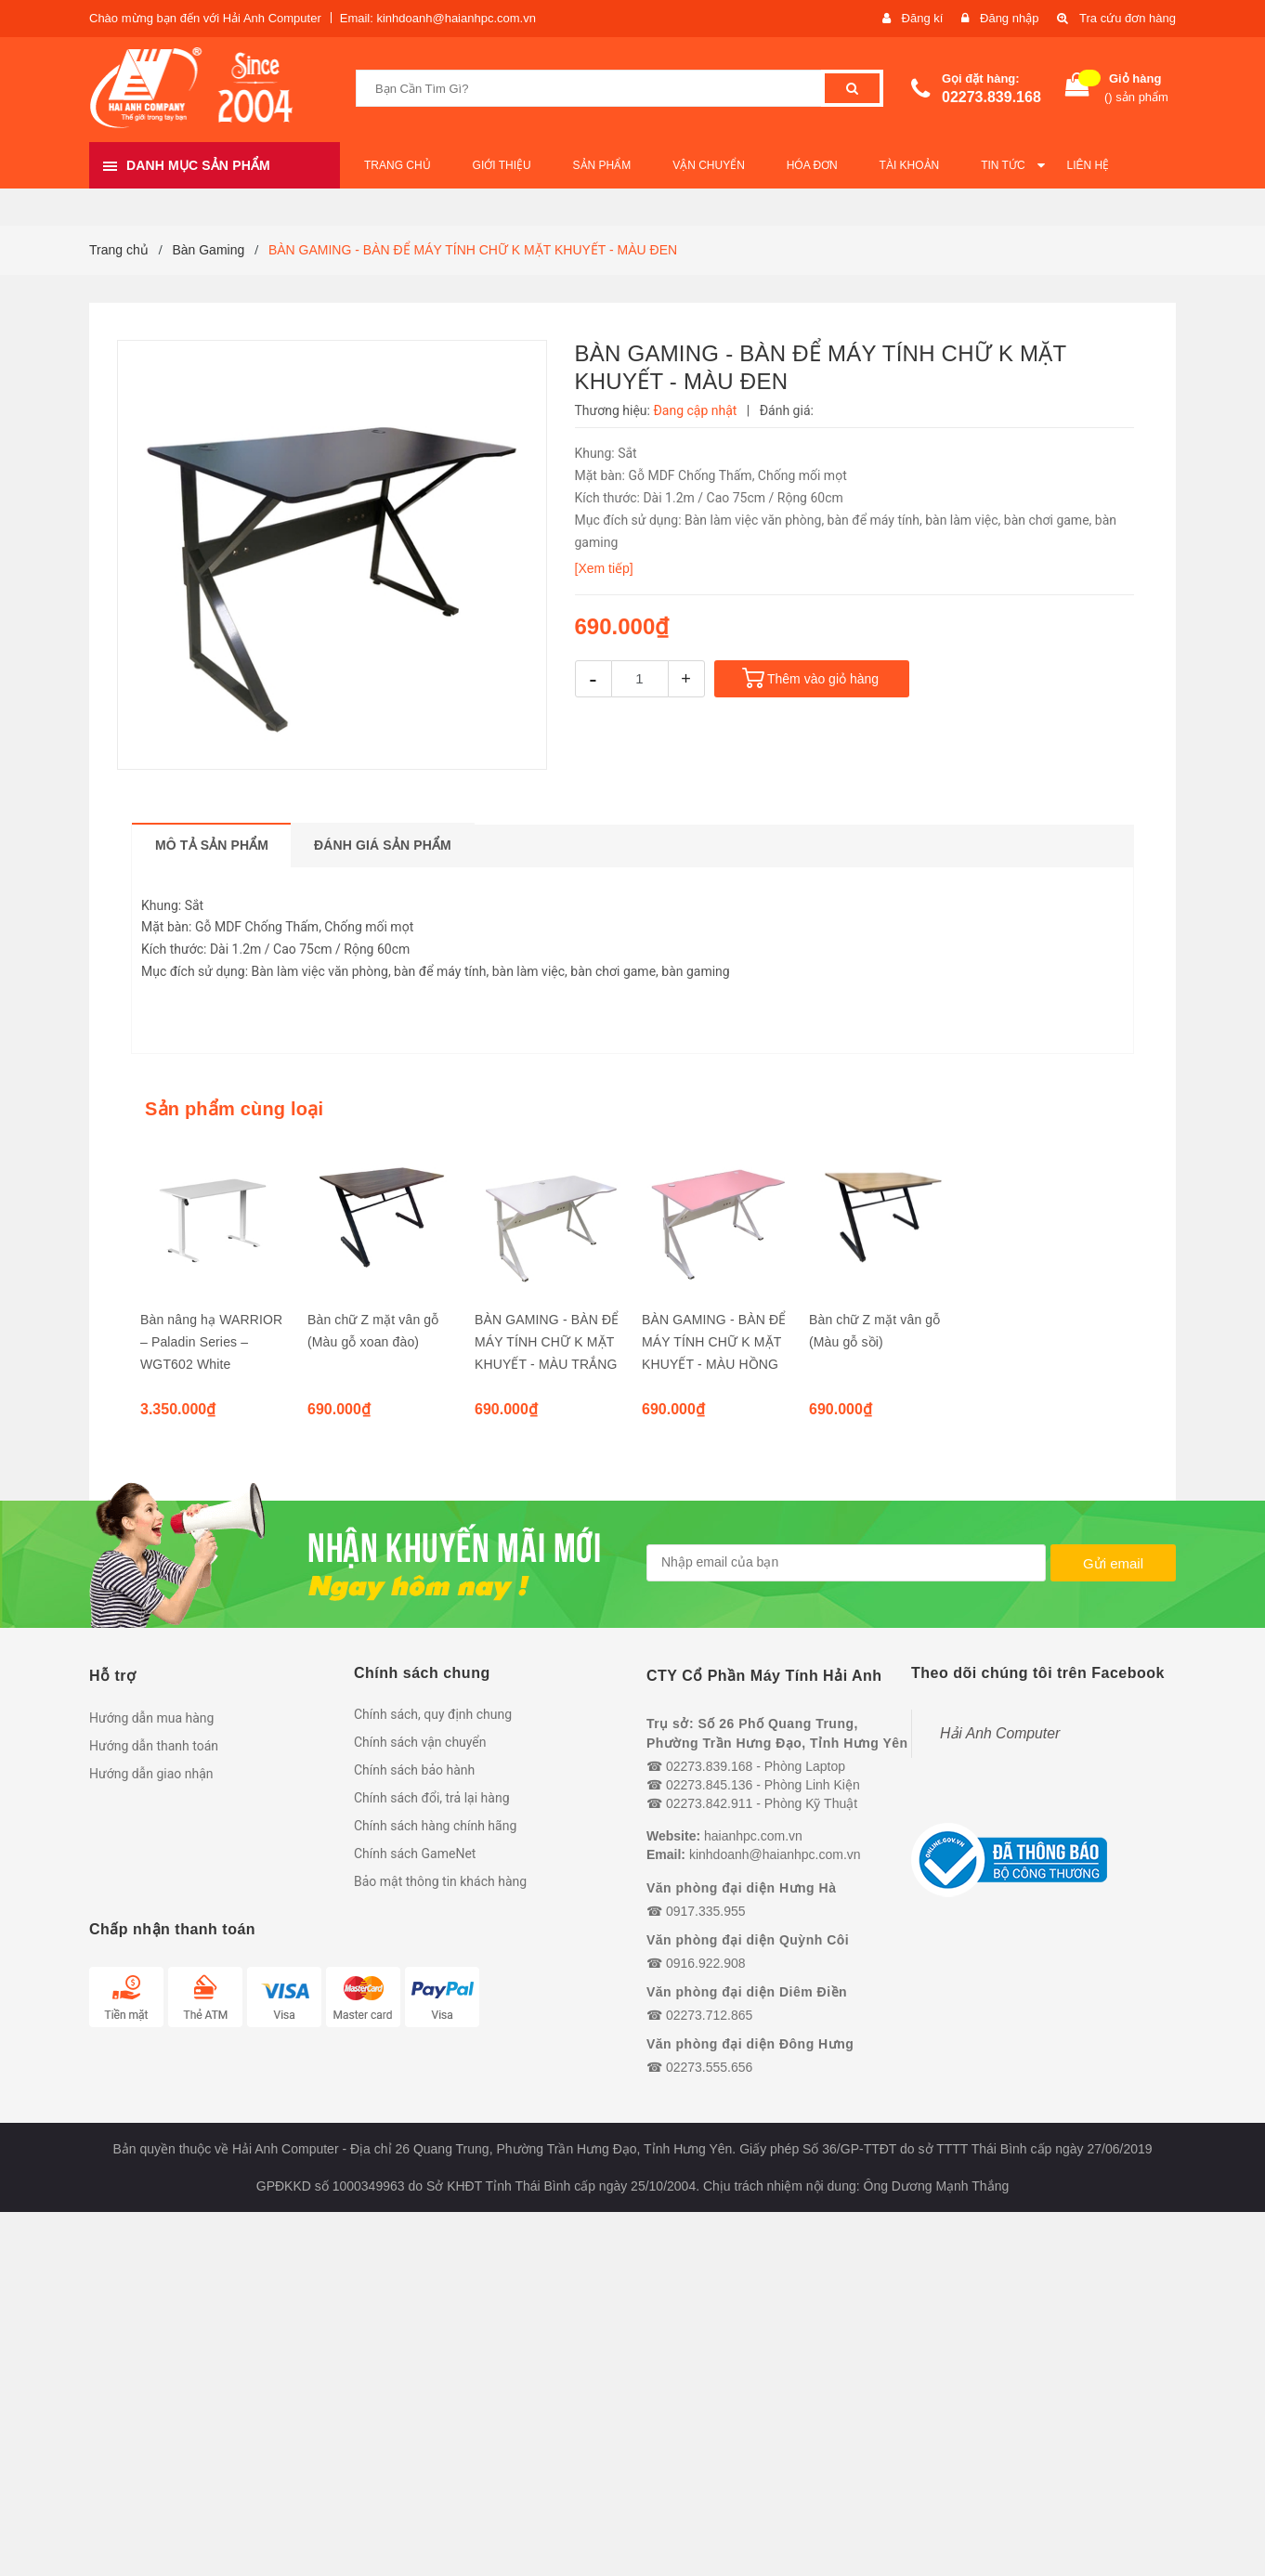 The width and height of the screenshot is (1265, 2576). I want to click on Hải Anh Computer, so click(1000, 1733).